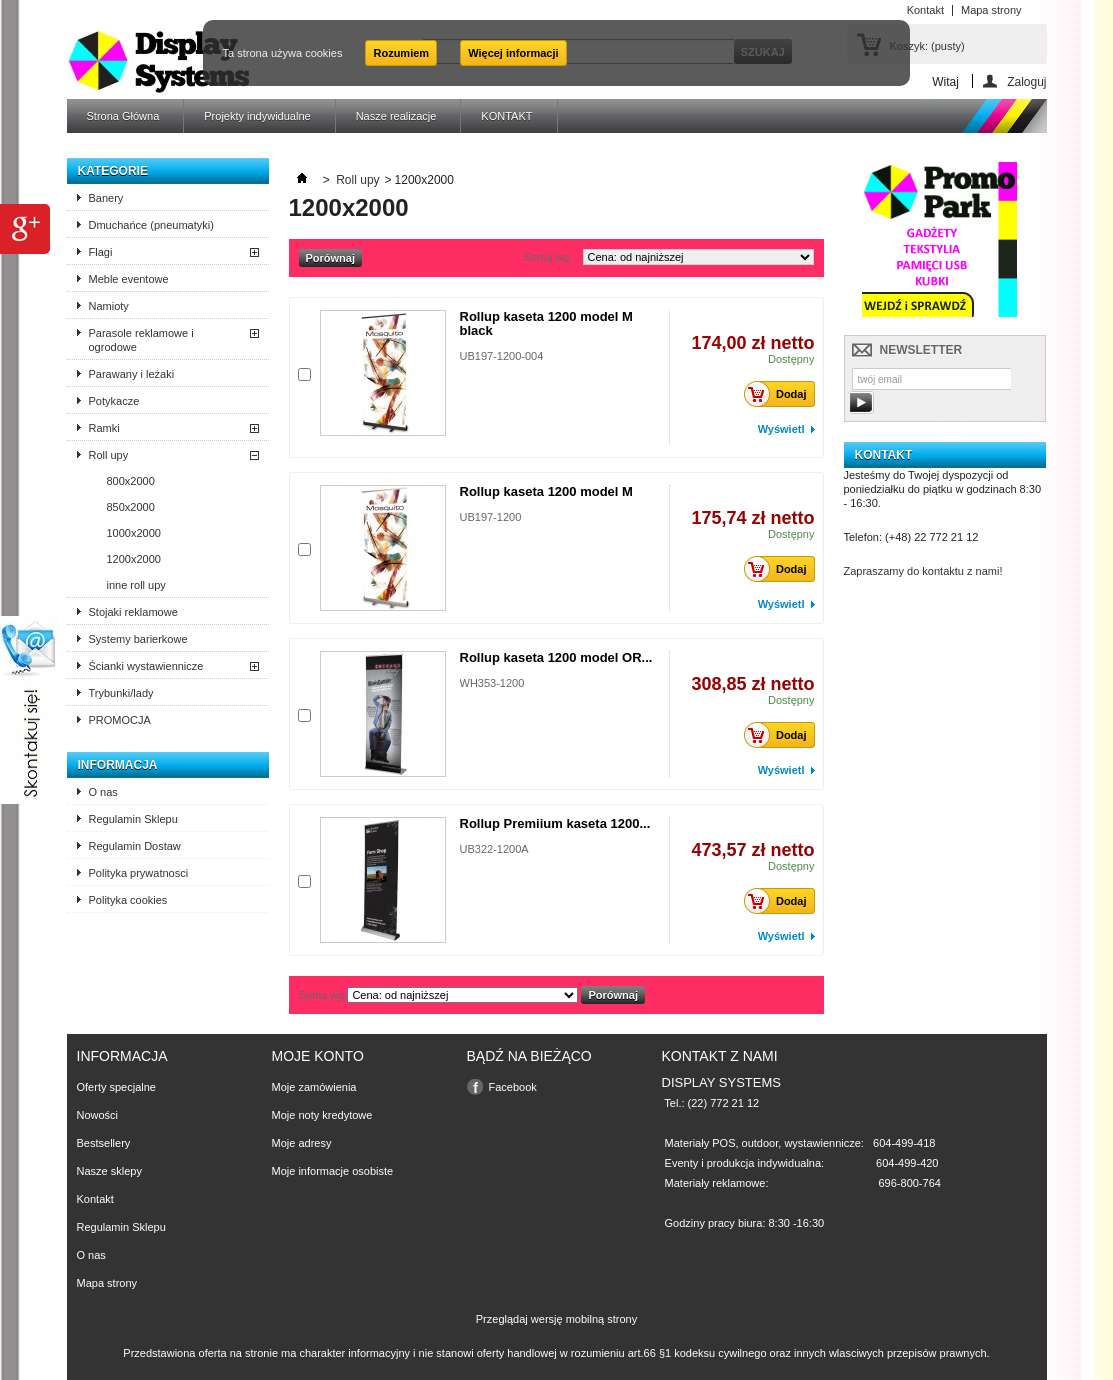 The width and height of the screenshot is (1113, 1380). Describe the element at coordinates (133, 612) in the screenshot. I see `Stojaki reklamowe` at that location.